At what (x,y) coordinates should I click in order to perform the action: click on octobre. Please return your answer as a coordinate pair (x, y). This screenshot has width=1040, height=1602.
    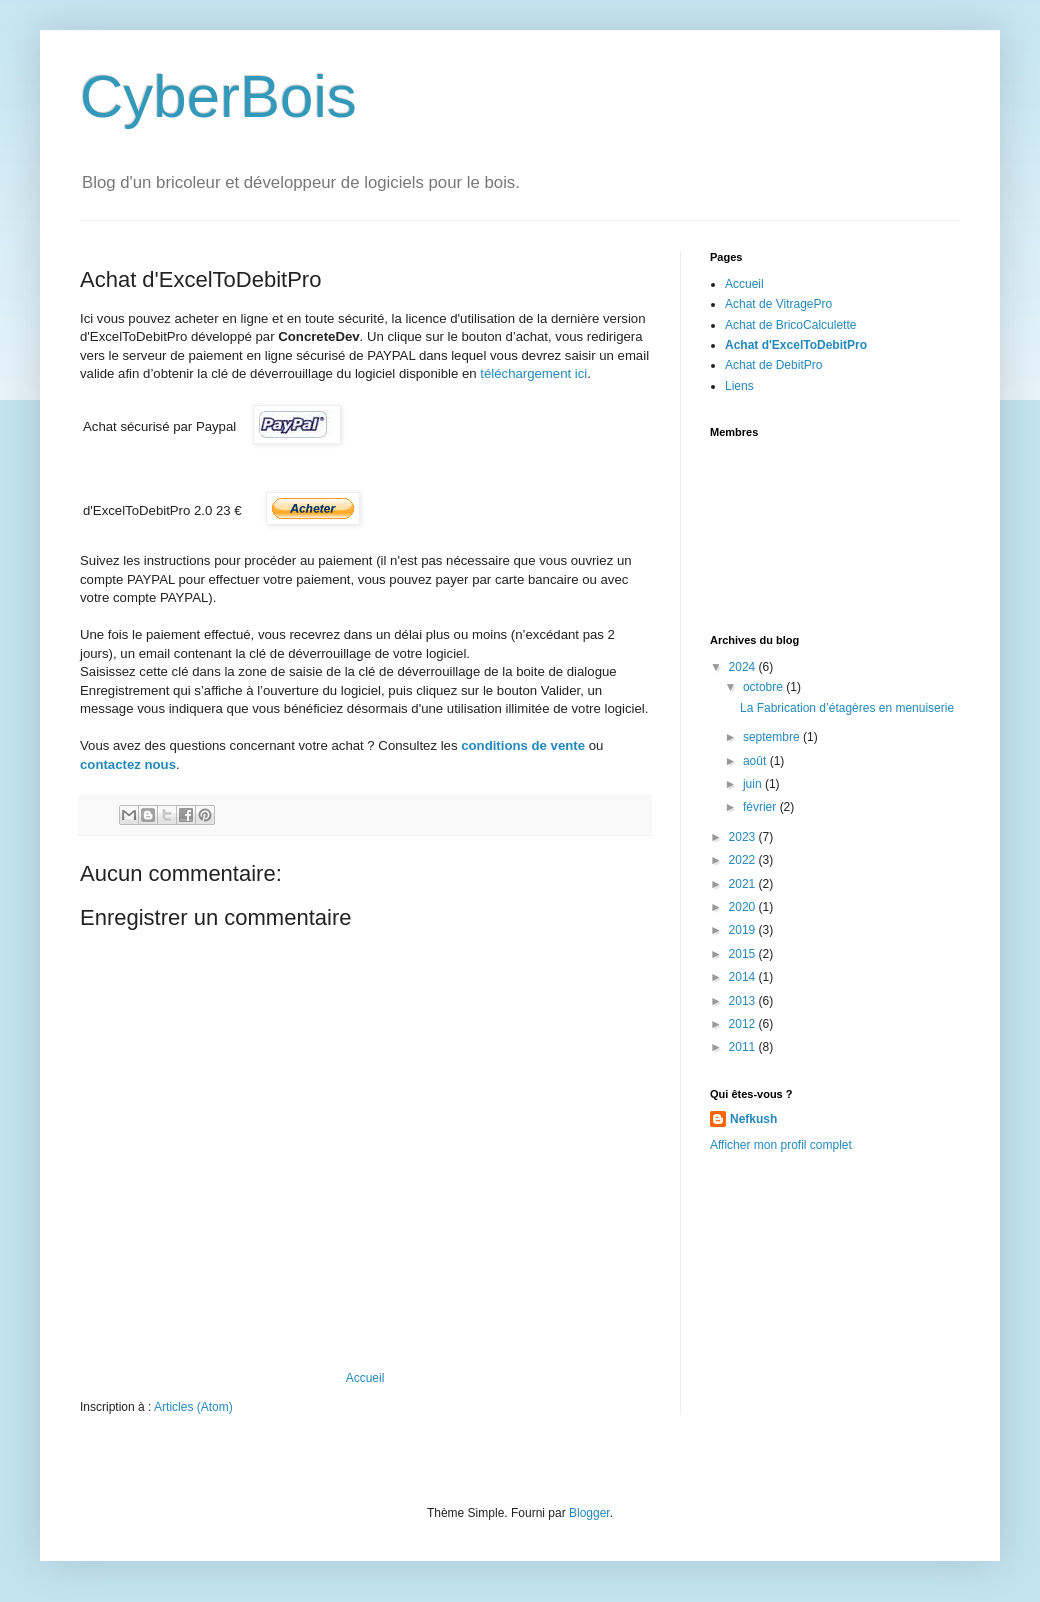
    Looking at the image, I should click on (764, 687).